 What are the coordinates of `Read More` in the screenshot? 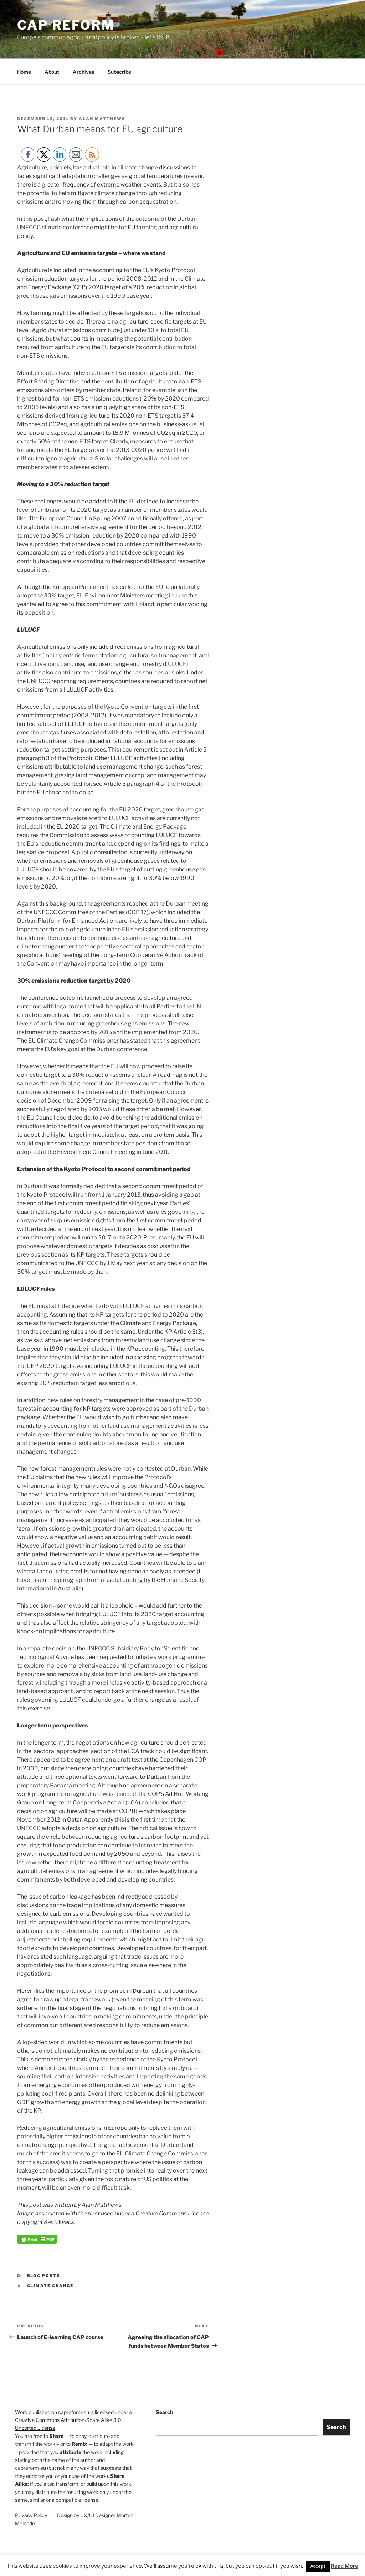 It's located at (344, 2566).